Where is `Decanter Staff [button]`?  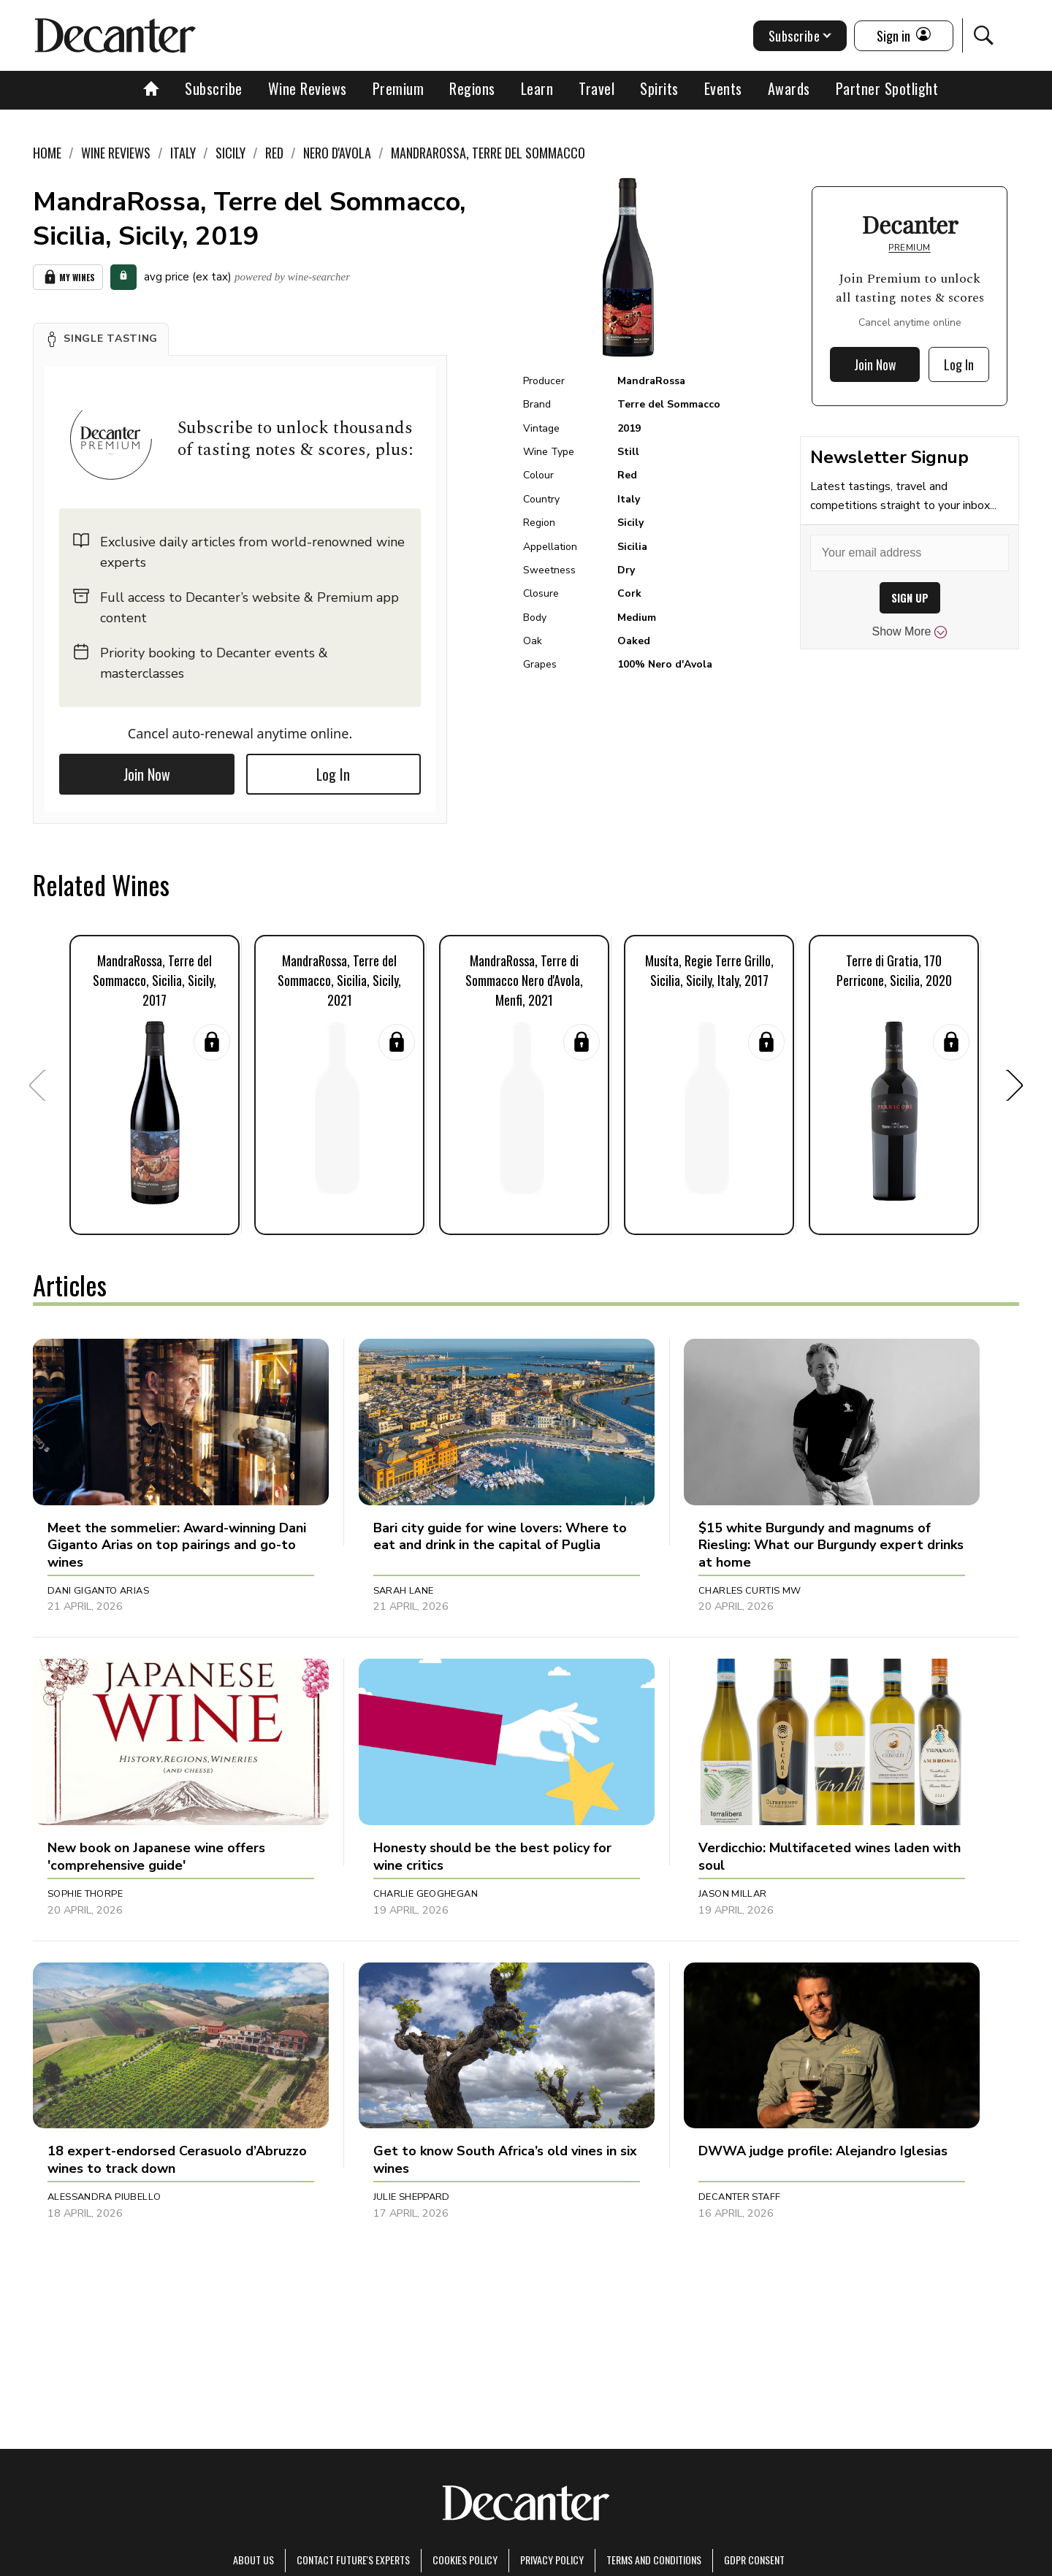 Decanter Staff [button] is located at coordinates (739, 2197).